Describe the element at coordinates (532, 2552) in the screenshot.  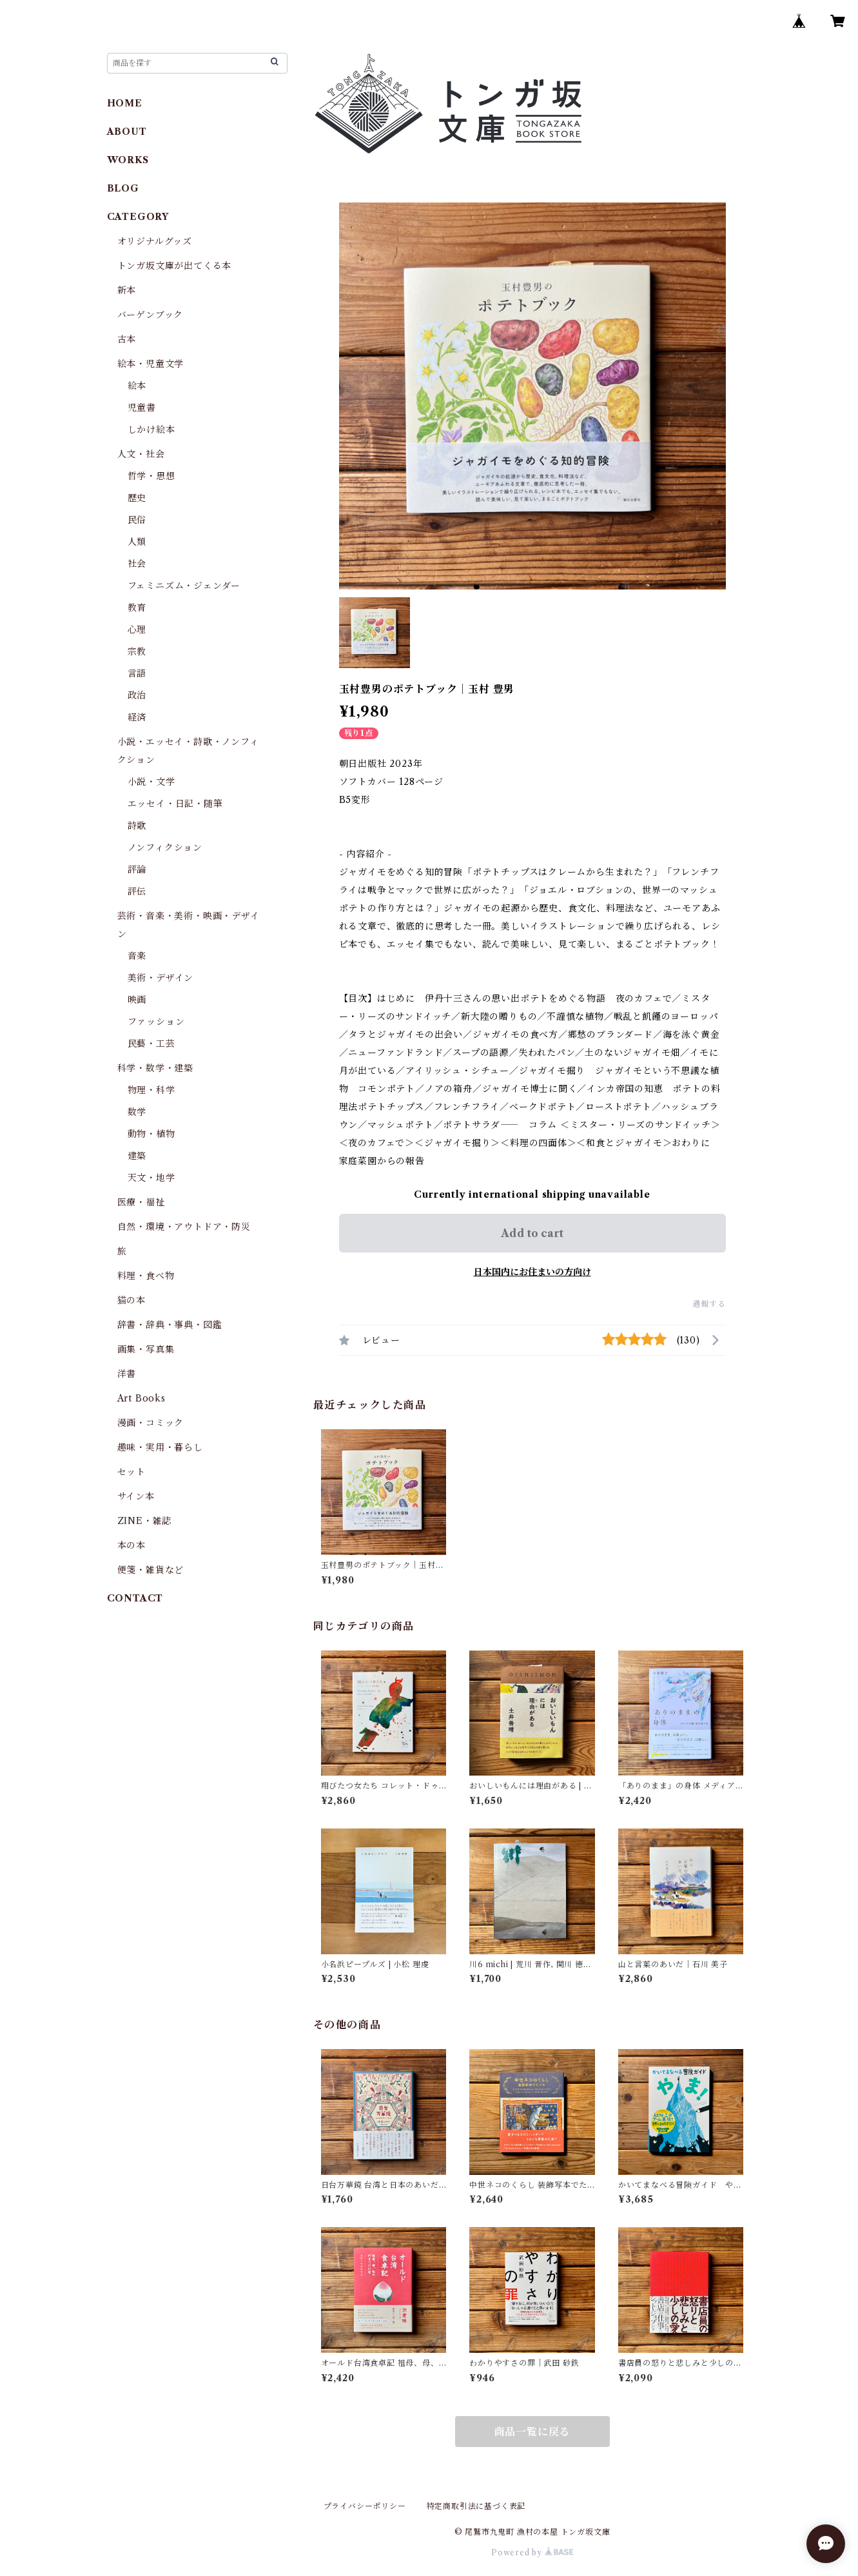
I see `Powered by` at that location.